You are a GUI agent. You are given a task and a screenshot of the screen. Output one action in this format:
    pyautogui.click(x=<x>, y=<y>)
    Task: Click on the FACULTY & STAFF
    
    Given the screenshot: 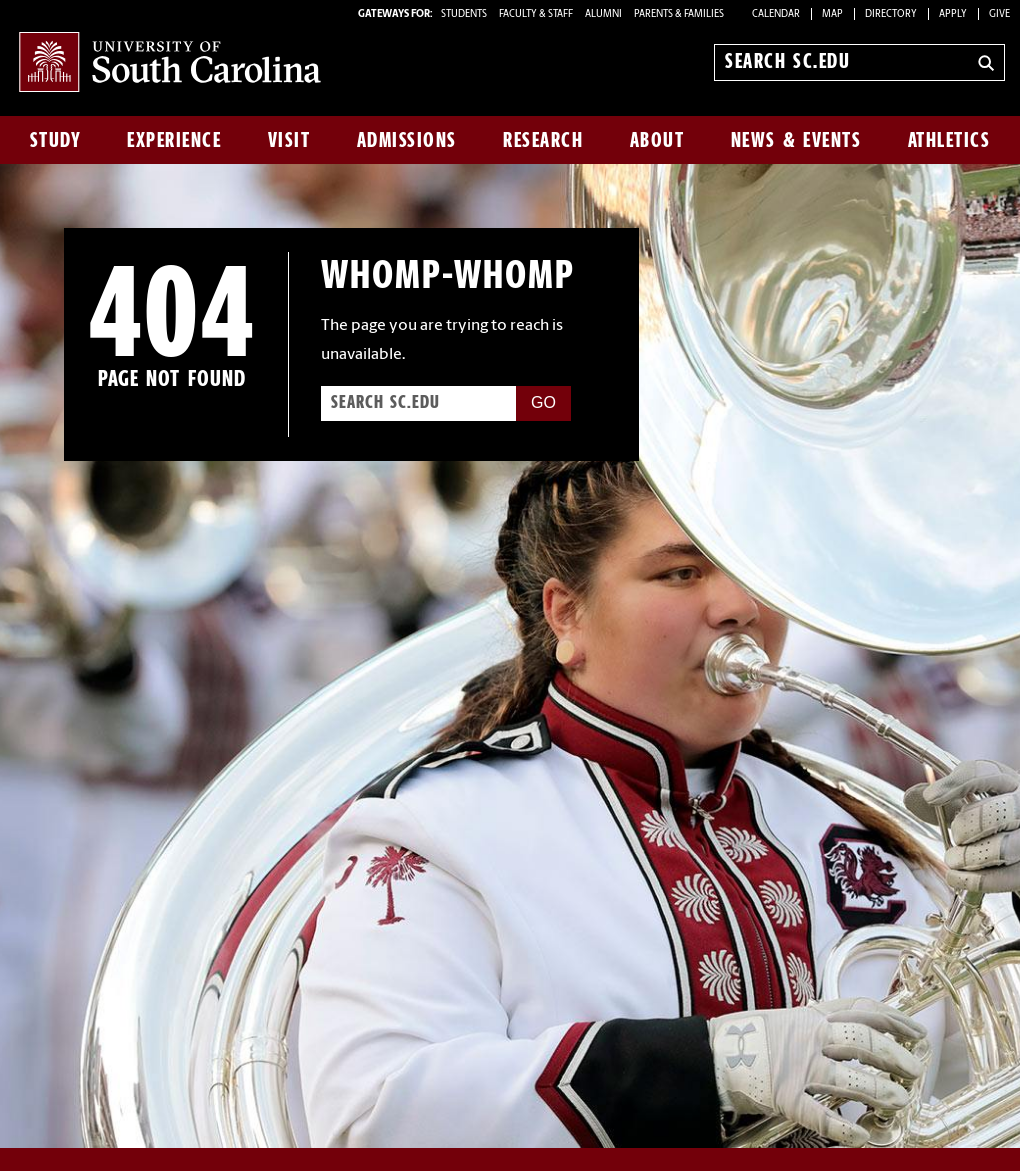 What is the action you would take?
    pyautogui.click(x=536, y=14)
    